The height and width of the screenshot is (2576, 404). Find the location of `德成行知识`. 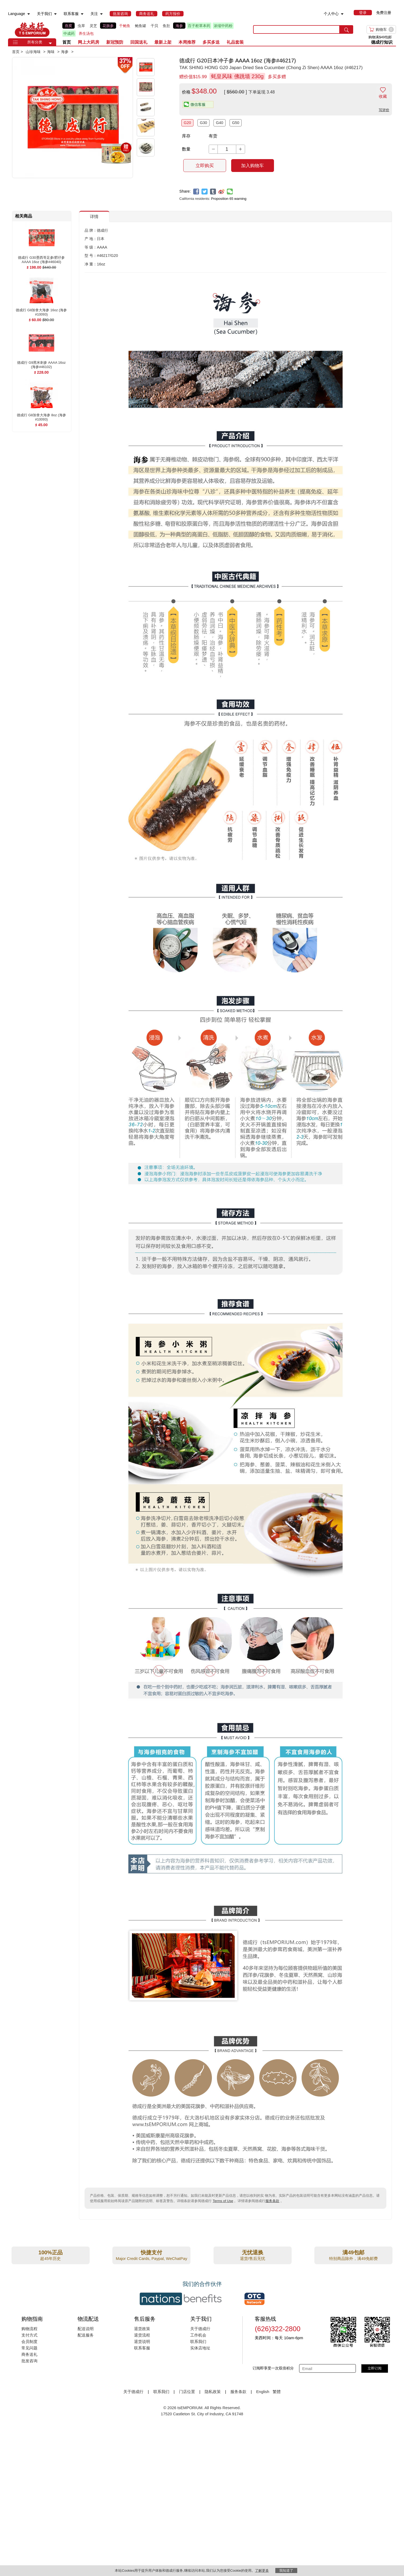

德成行知识 is located at coordinates (381, 42).